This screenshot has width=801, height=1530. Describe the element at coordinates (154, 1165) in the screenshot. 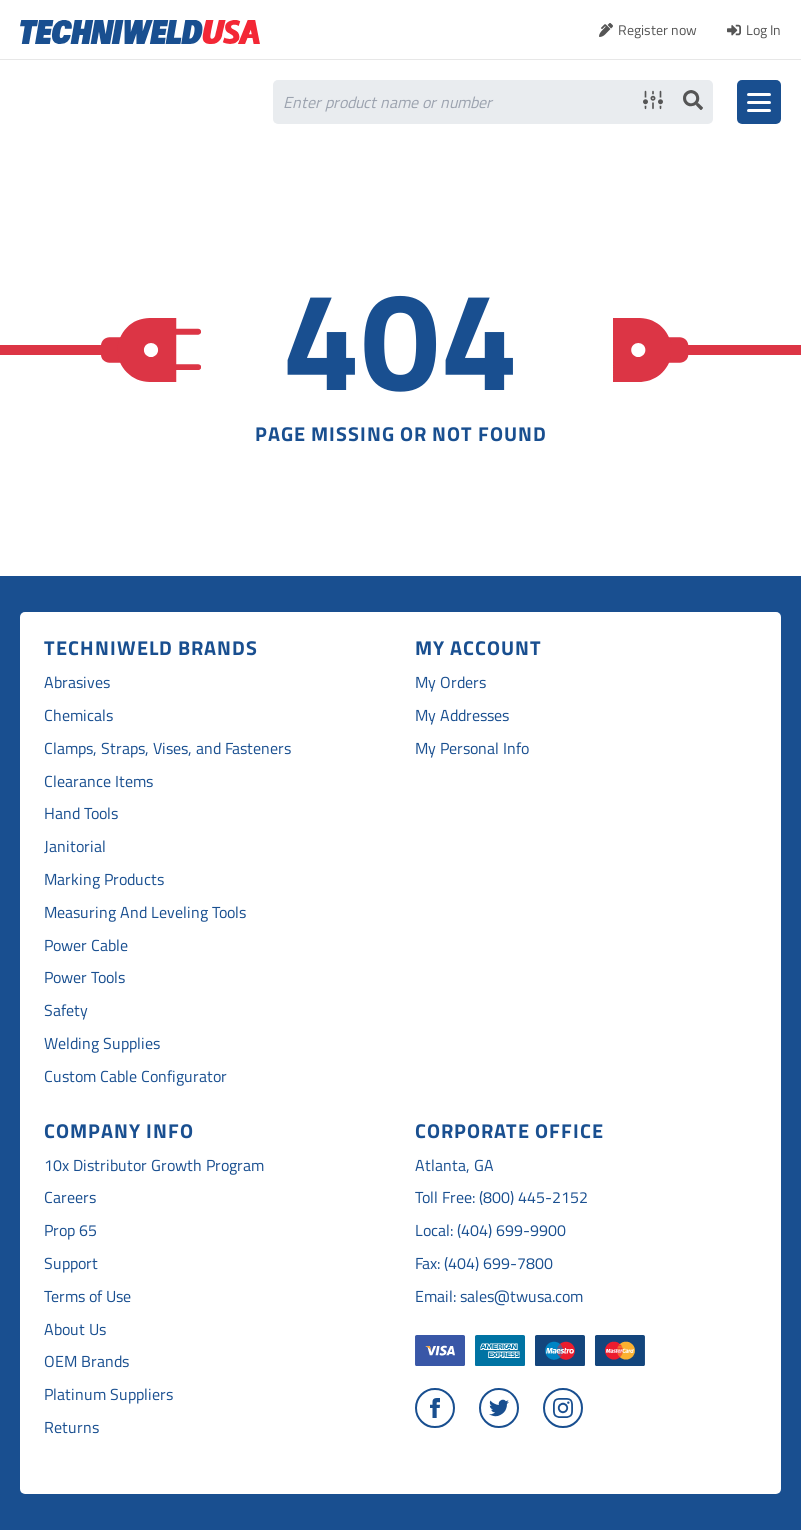

I see `10x Distributor Growth Program` at that location.